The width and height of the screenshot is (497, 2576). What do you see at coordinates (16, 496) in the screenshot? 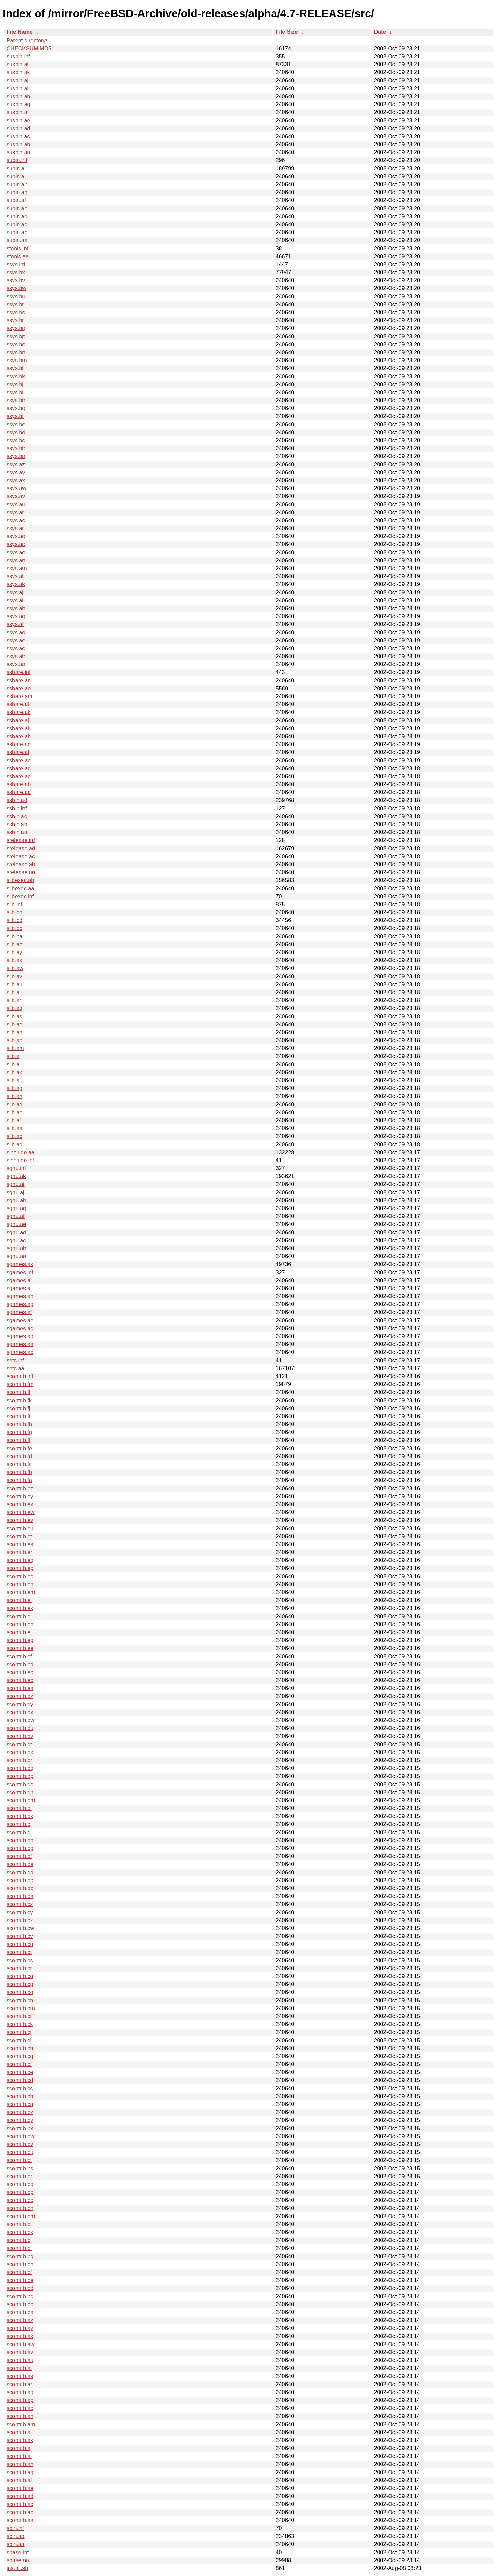
I see `ssys.av` at bounding box center [16, 496].